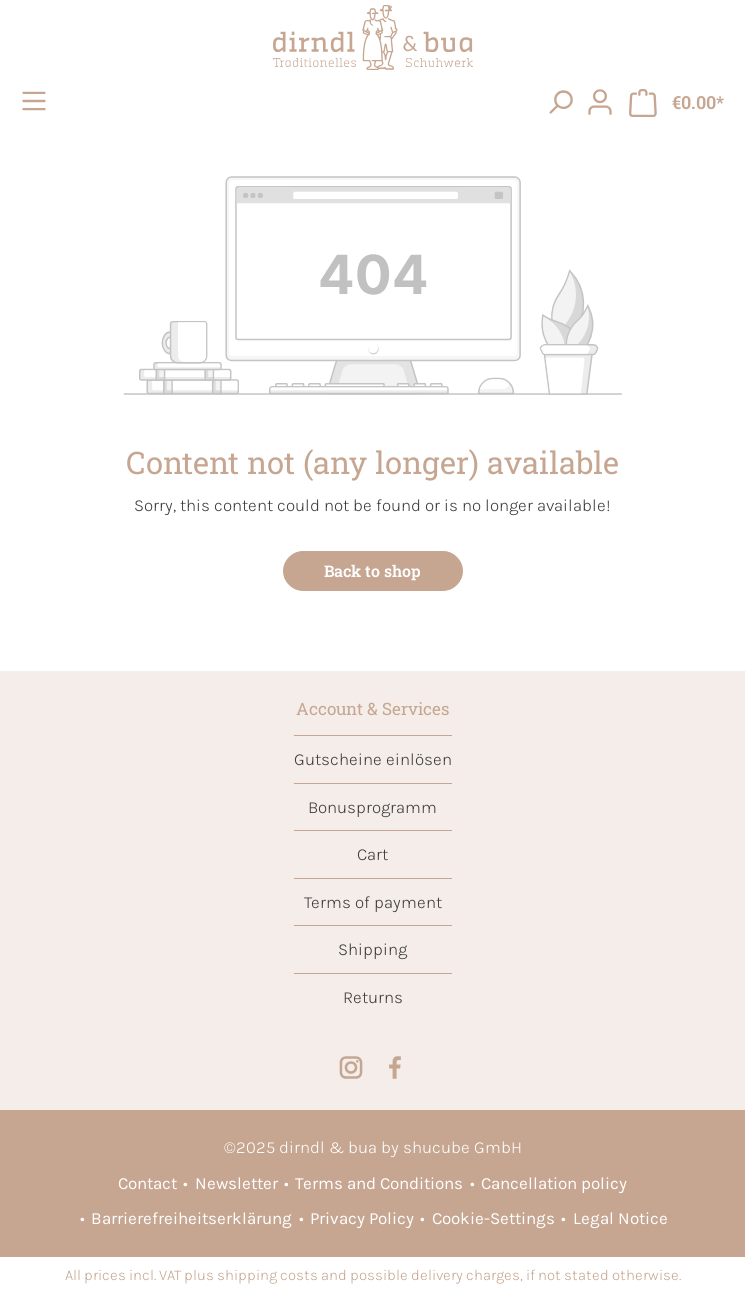  Describe the element at coordinates (373, 759) in the screenshot. I see `Gutscheine einlösen` at that location.